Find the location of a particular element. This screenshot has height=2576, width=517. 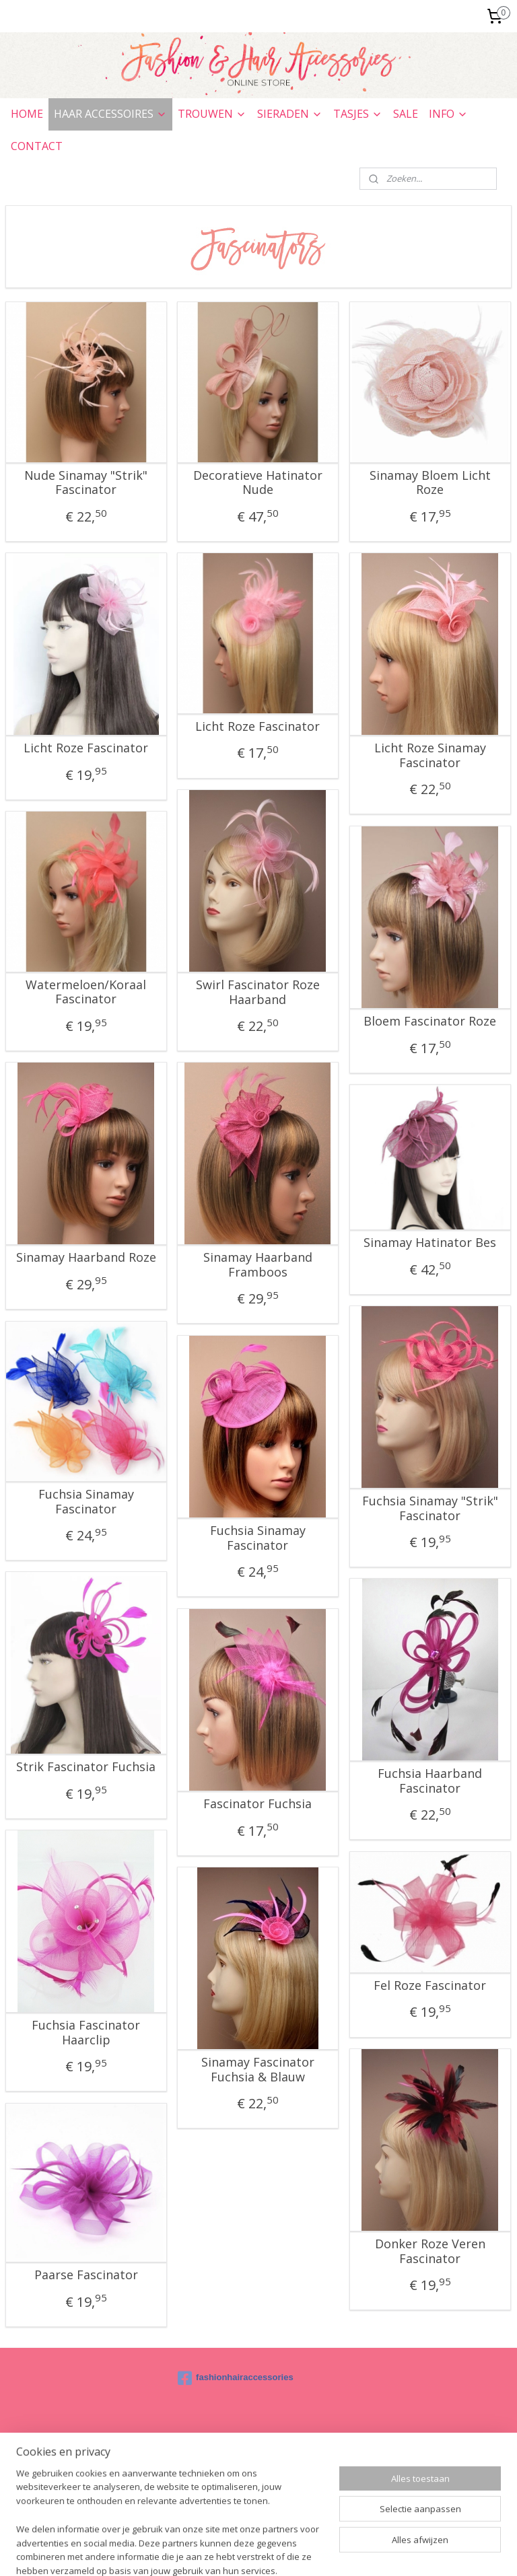

TASJES is located at coordinates (357, 113).